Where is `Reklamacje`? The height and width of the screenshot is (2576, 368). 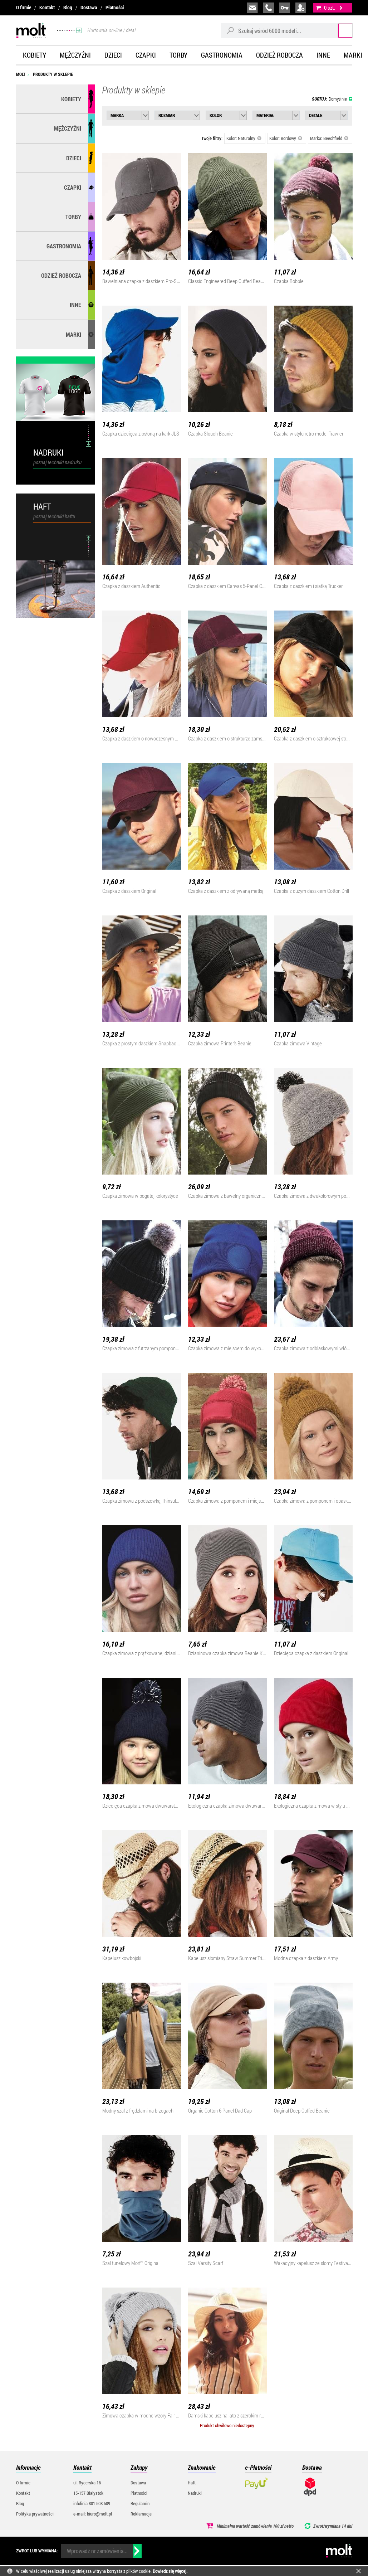 Reklamacje is located at coordinates (141, 2514).